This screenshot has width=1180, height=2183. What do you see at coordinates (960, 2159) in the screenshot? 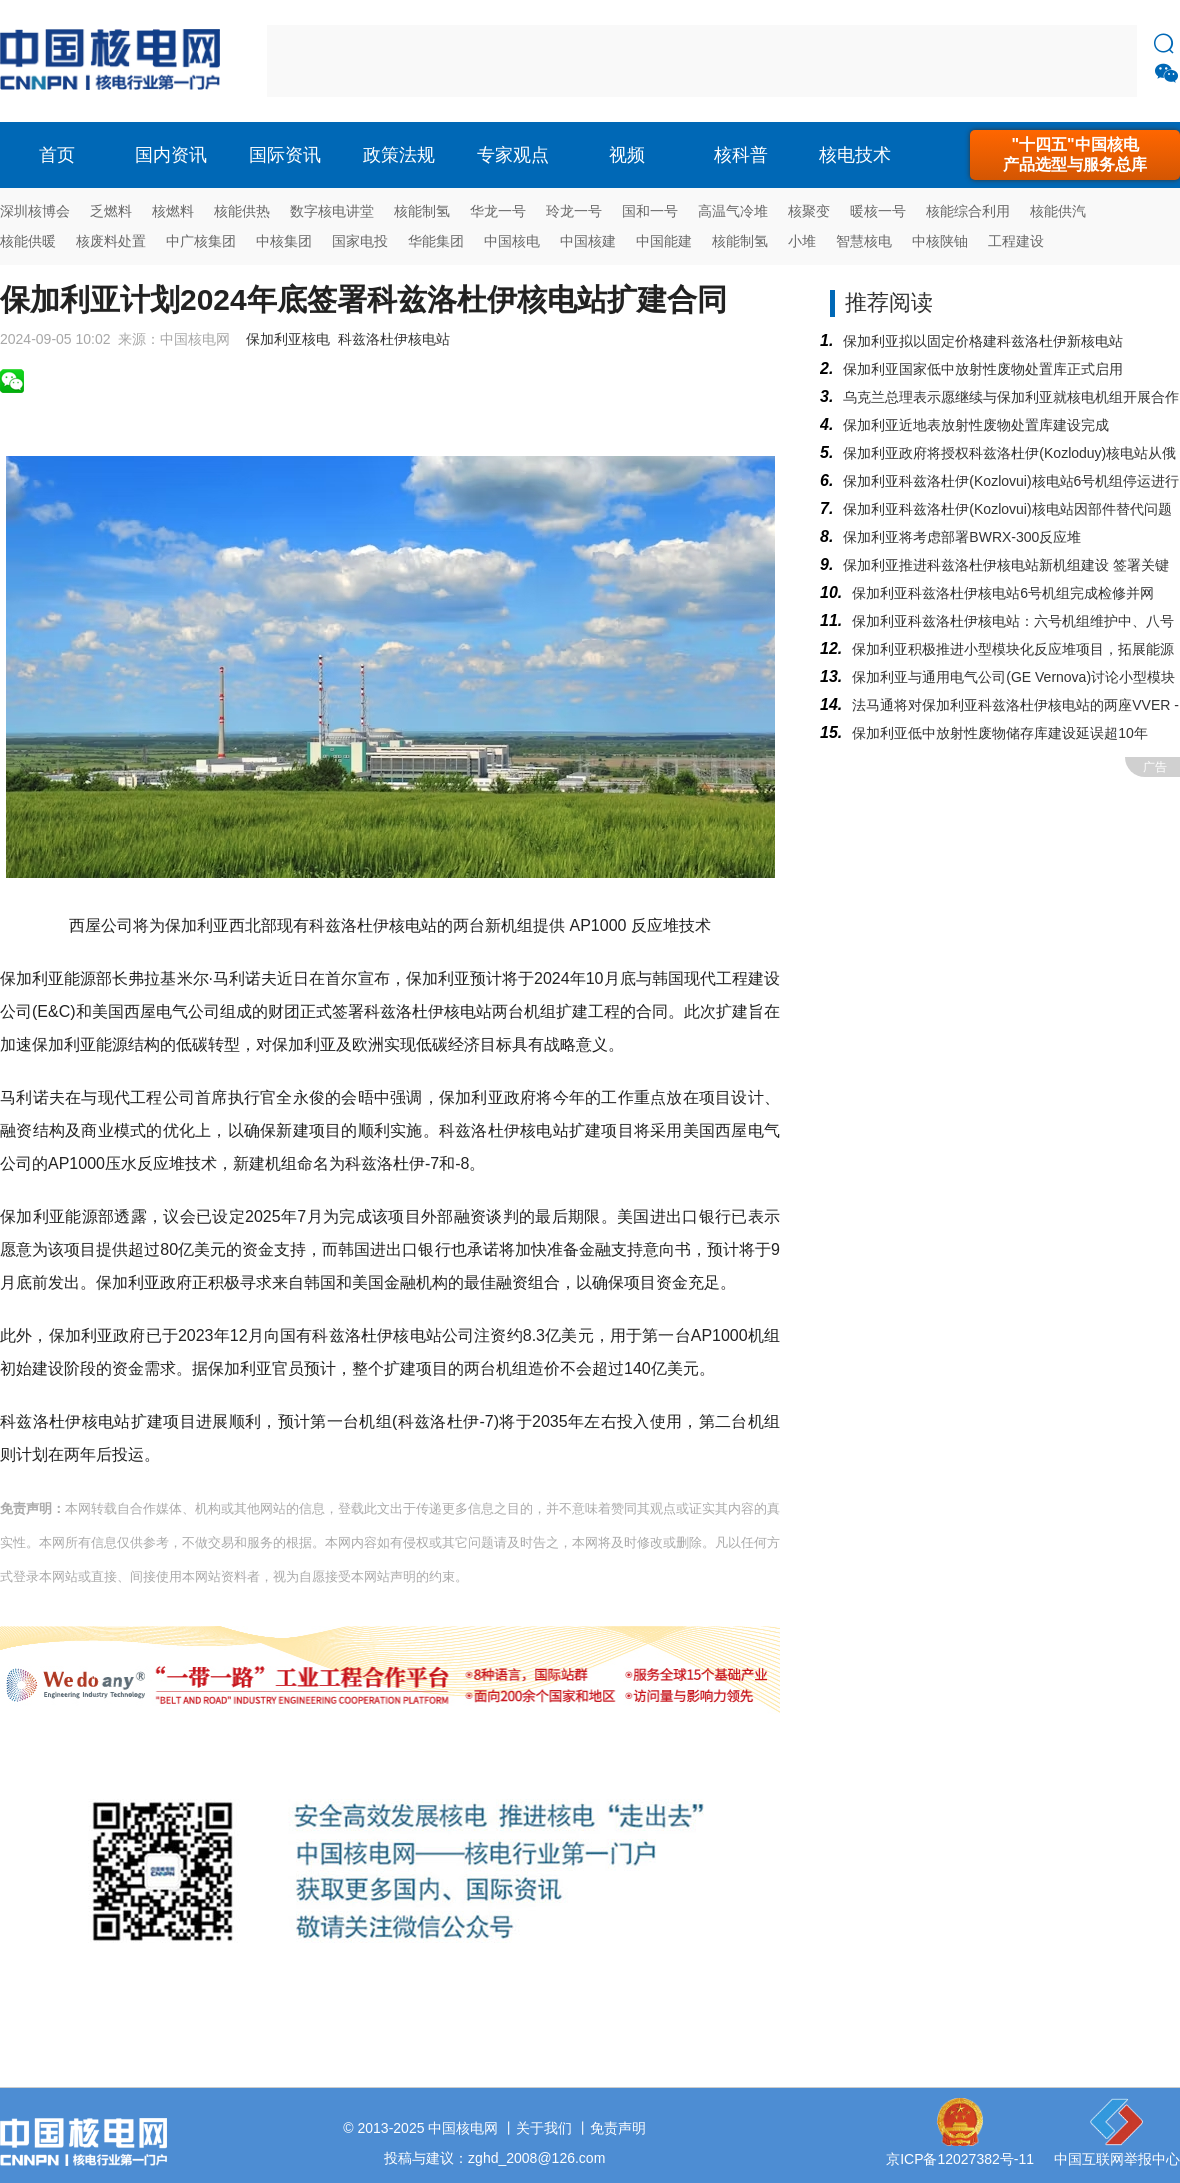
I see `京ICP备12027382号-11` at bounding box center [960, 2159].